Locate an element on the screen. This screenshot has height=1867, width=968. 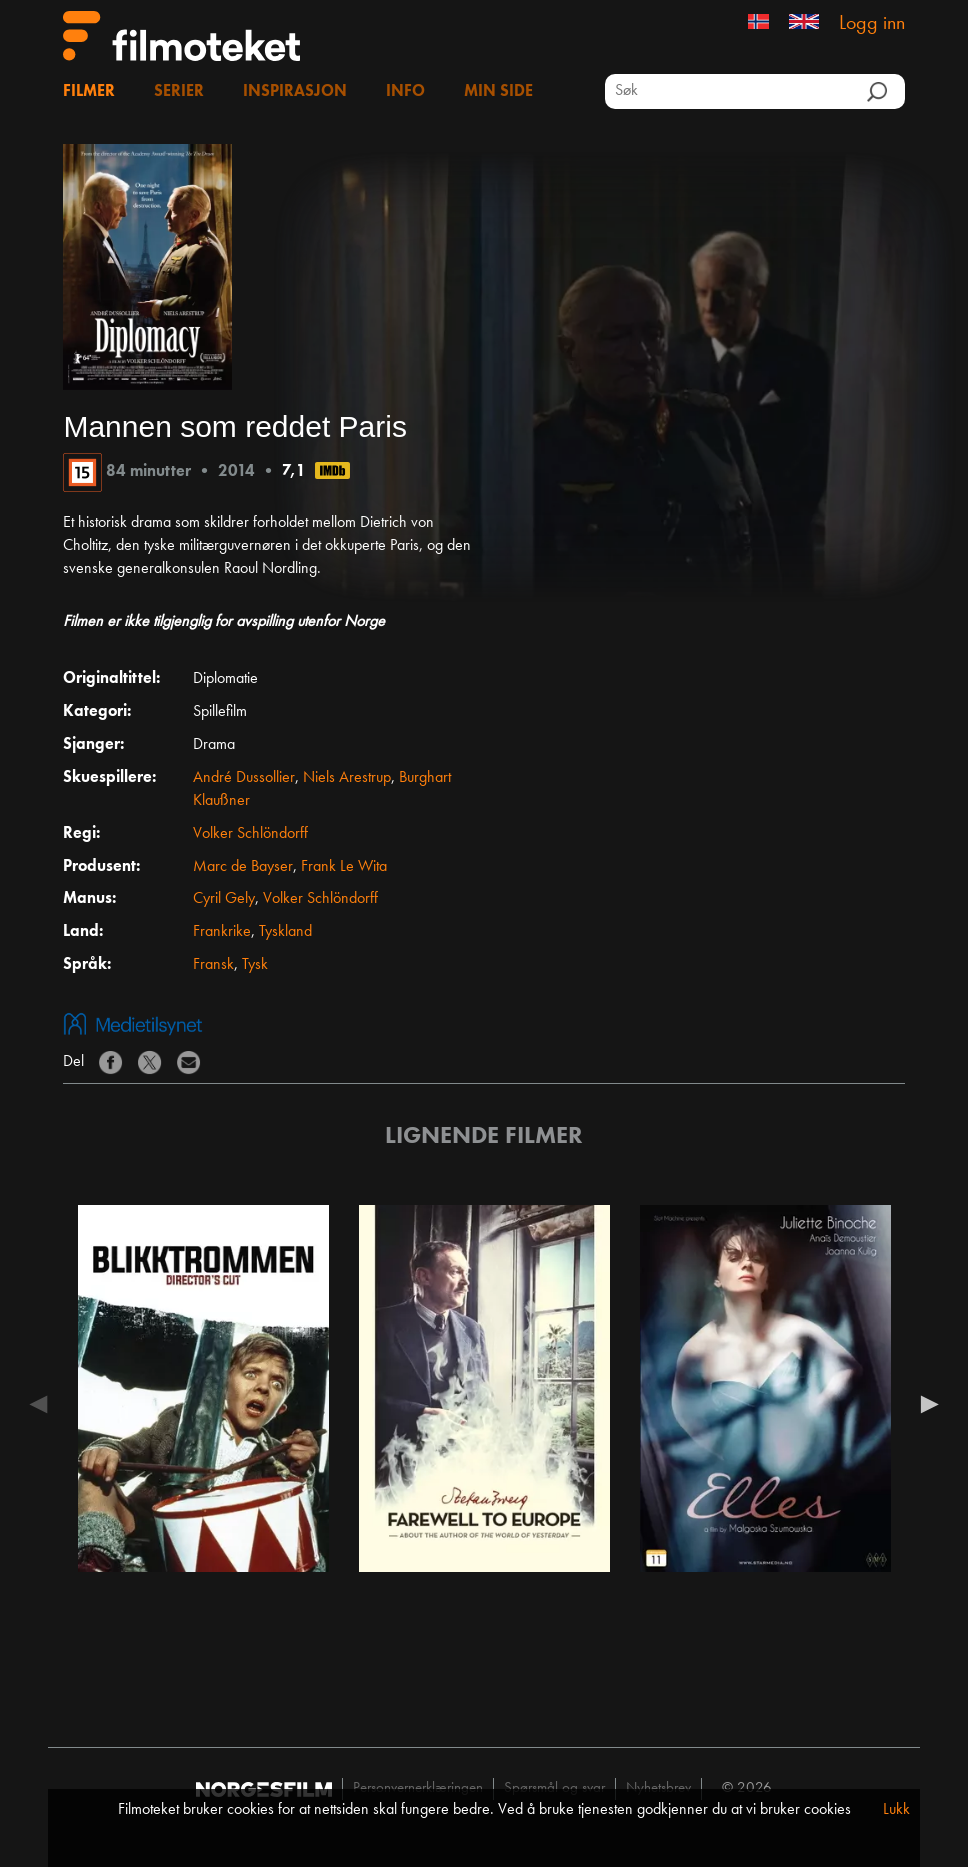
Previous is located at coordinates (43, 1404).